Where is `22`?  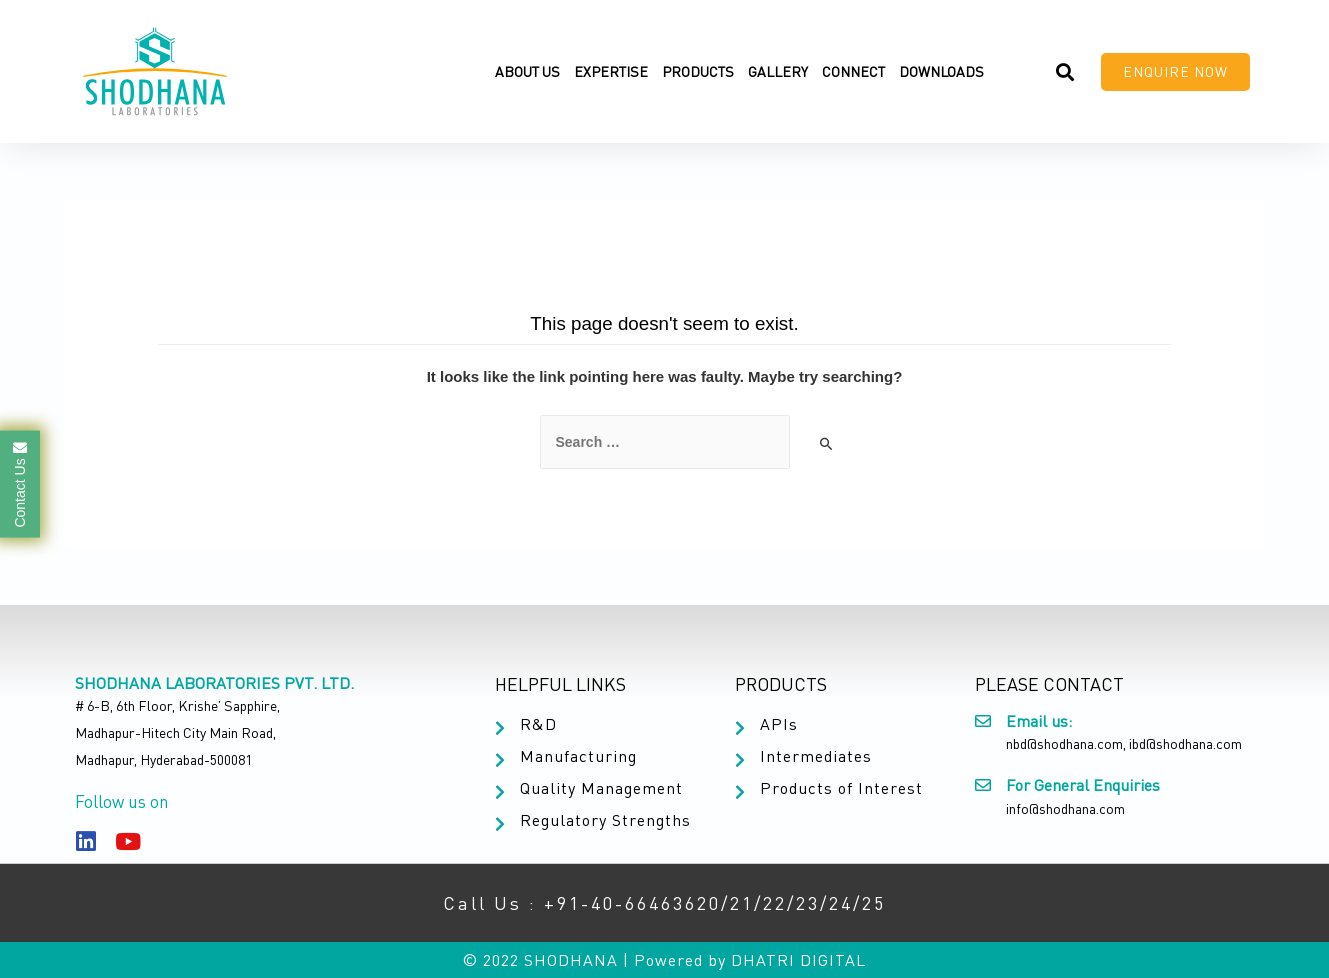
22 is located at coordinates (775, 903).